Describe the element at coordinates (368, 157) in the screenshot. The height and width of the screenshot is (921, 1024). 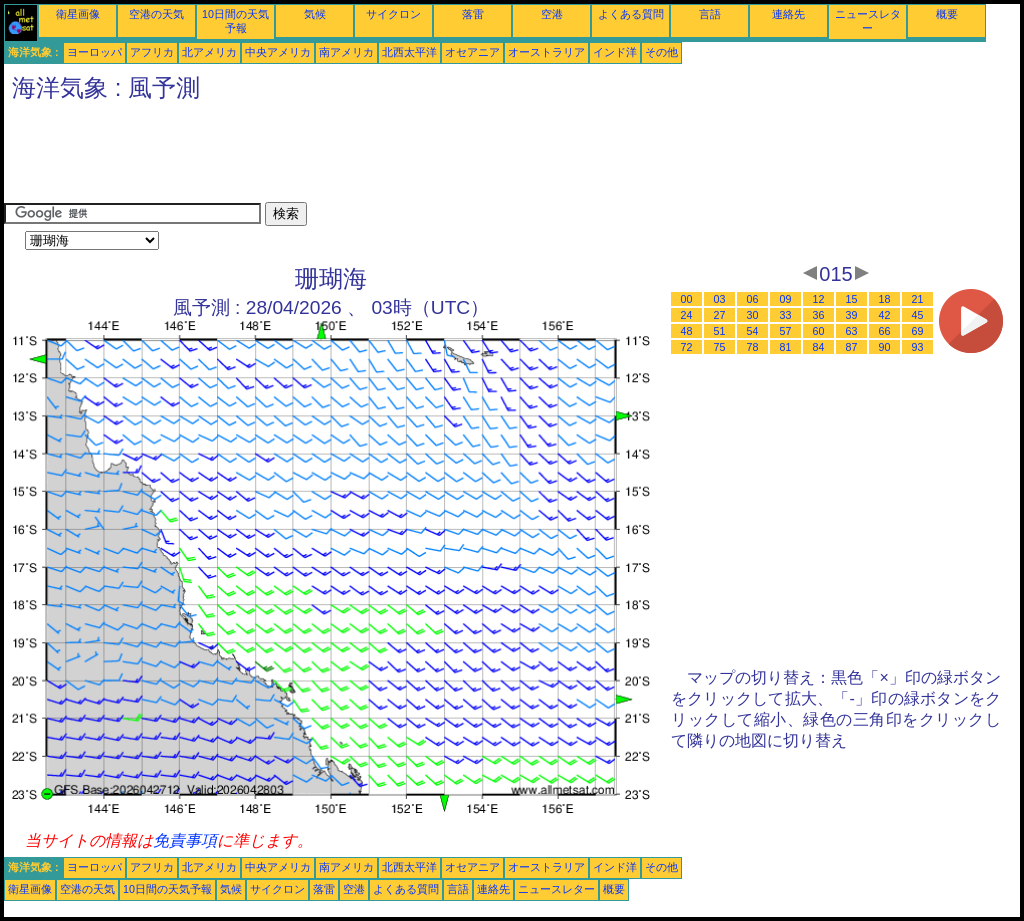
I see `[Advertisement]` at that location.